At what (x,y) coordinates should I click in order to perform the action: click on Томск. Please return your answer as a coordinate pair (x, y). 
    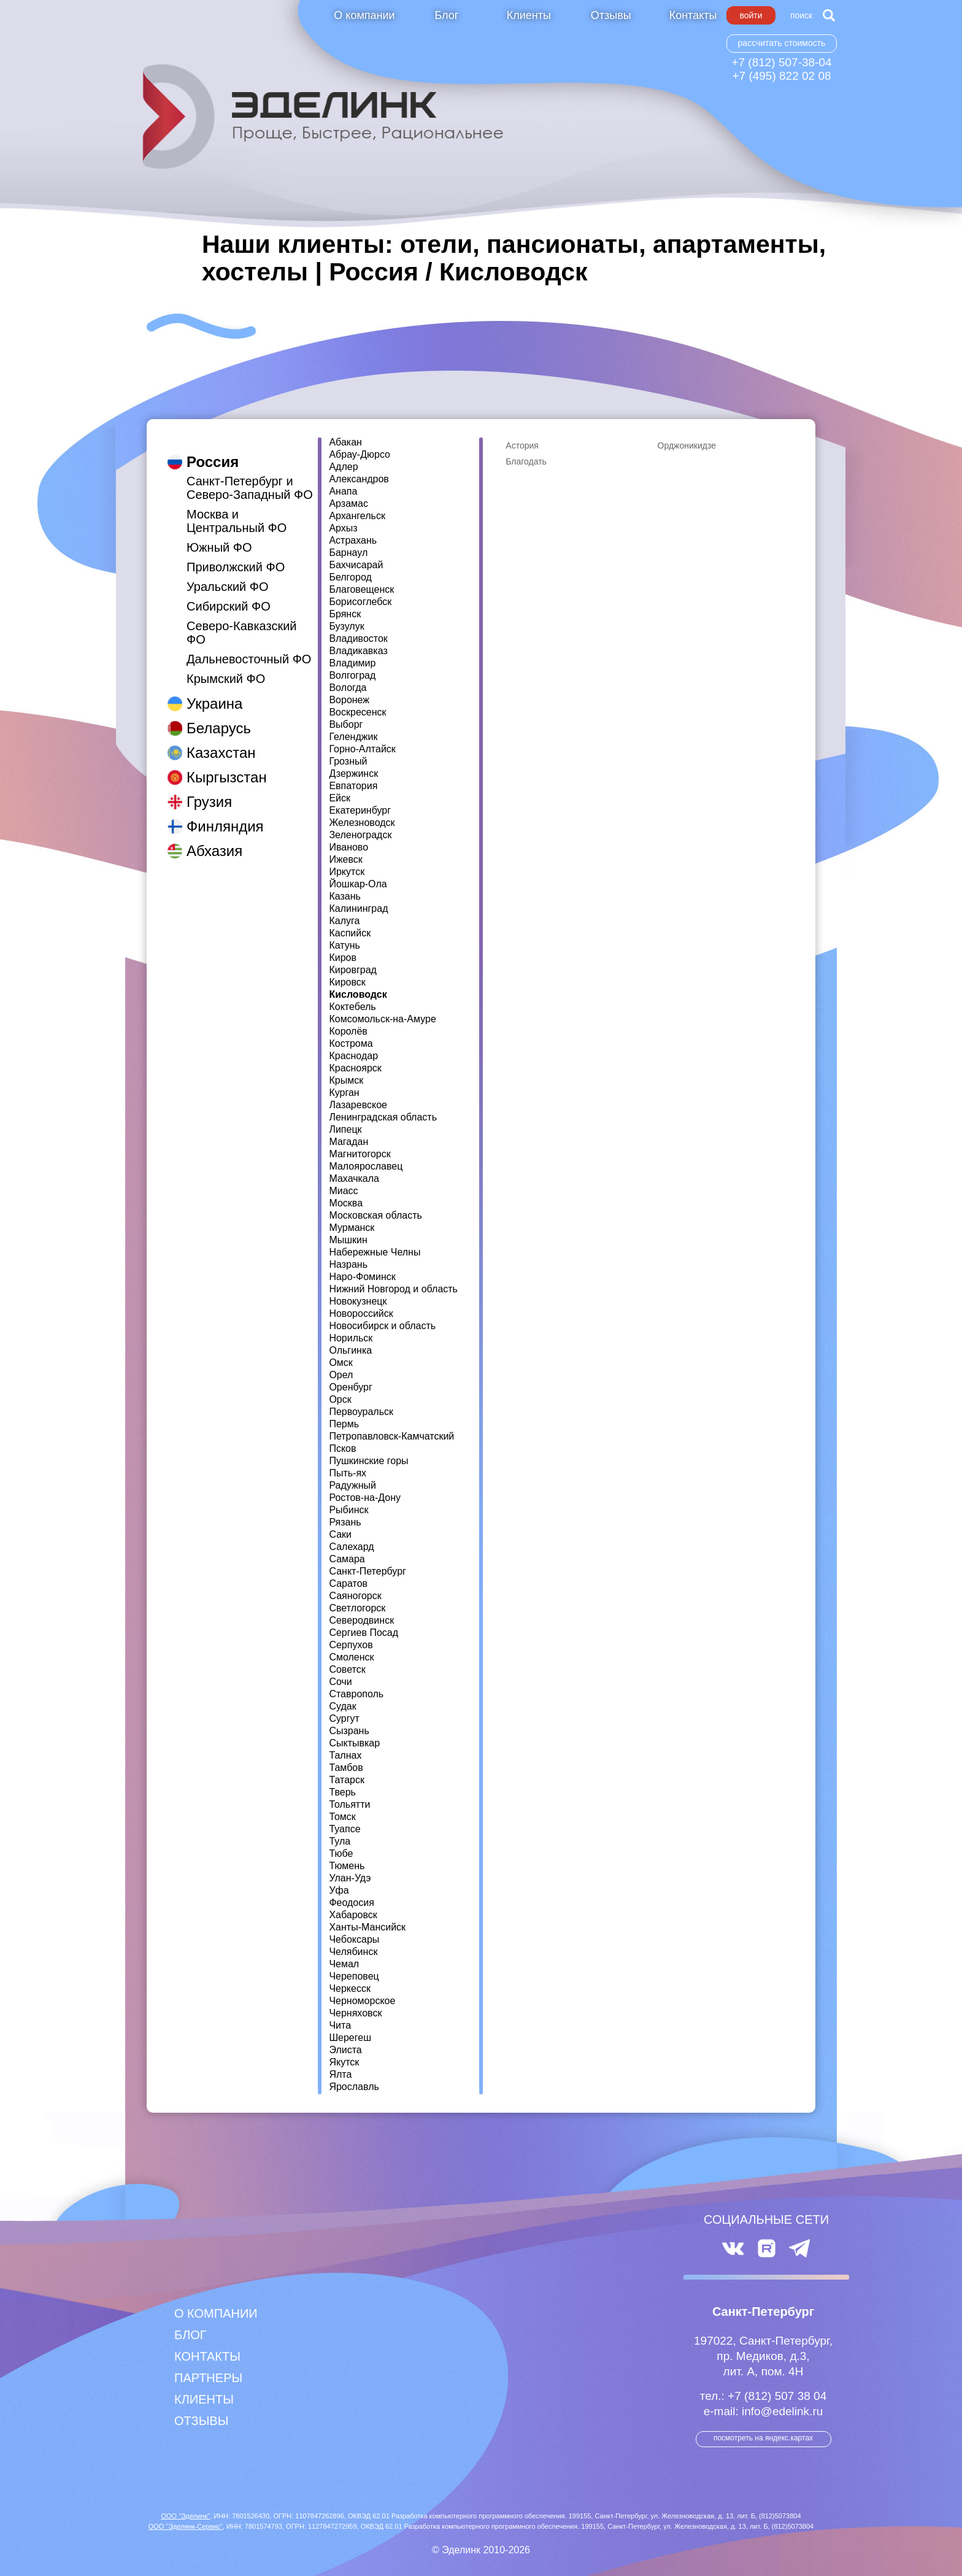
    Looking at the image, I should click on (342, 1817).